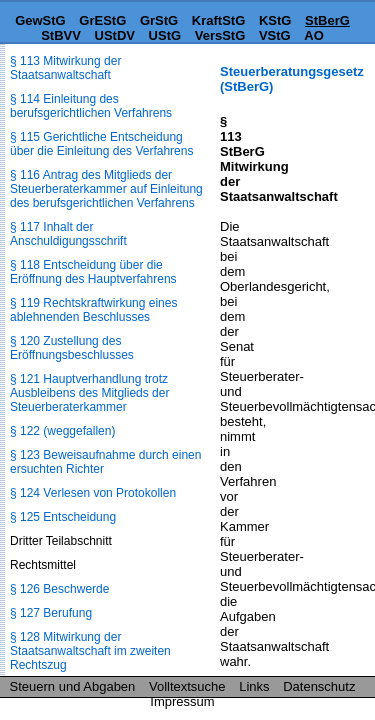 This screenshot has width=375, height=720. What do you see at coordinates (72, 348) in the screenshot?
I see `§ 120 Zustellung des Eröffnungsbeschlusses` at bounding box center [72, 348].